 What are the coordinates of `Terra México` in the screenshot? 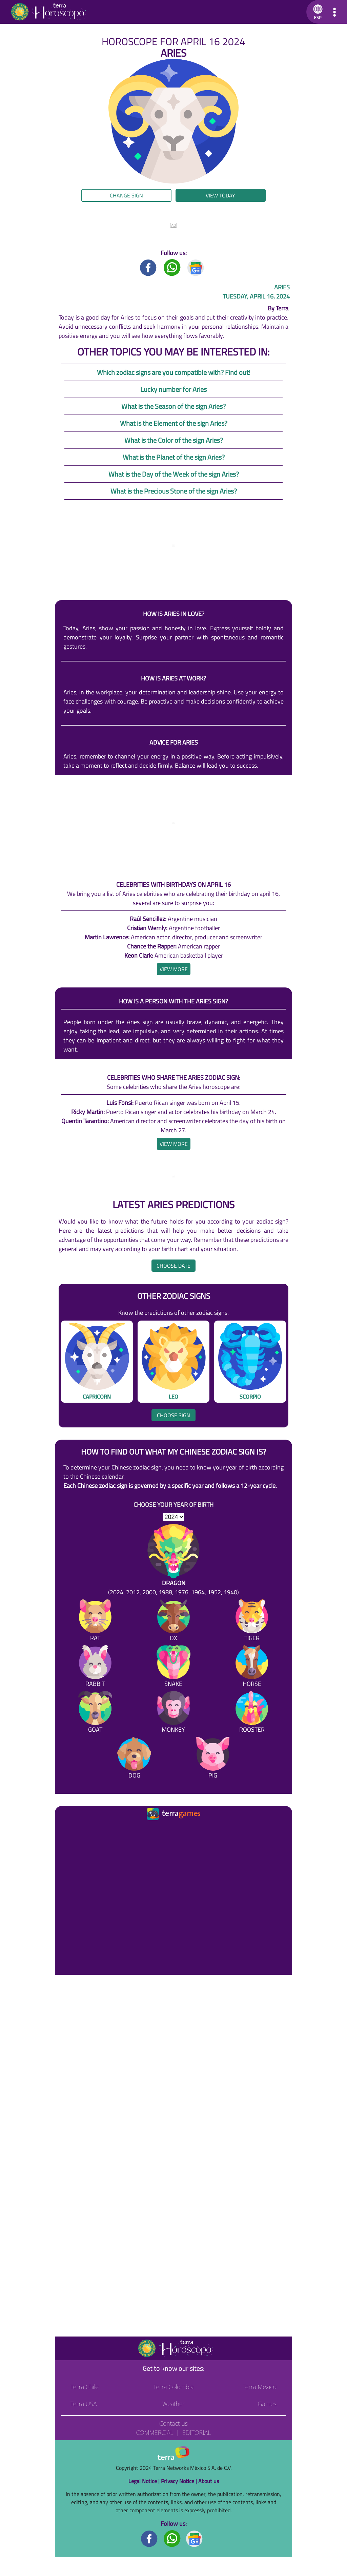 It's located at (260, 2387).